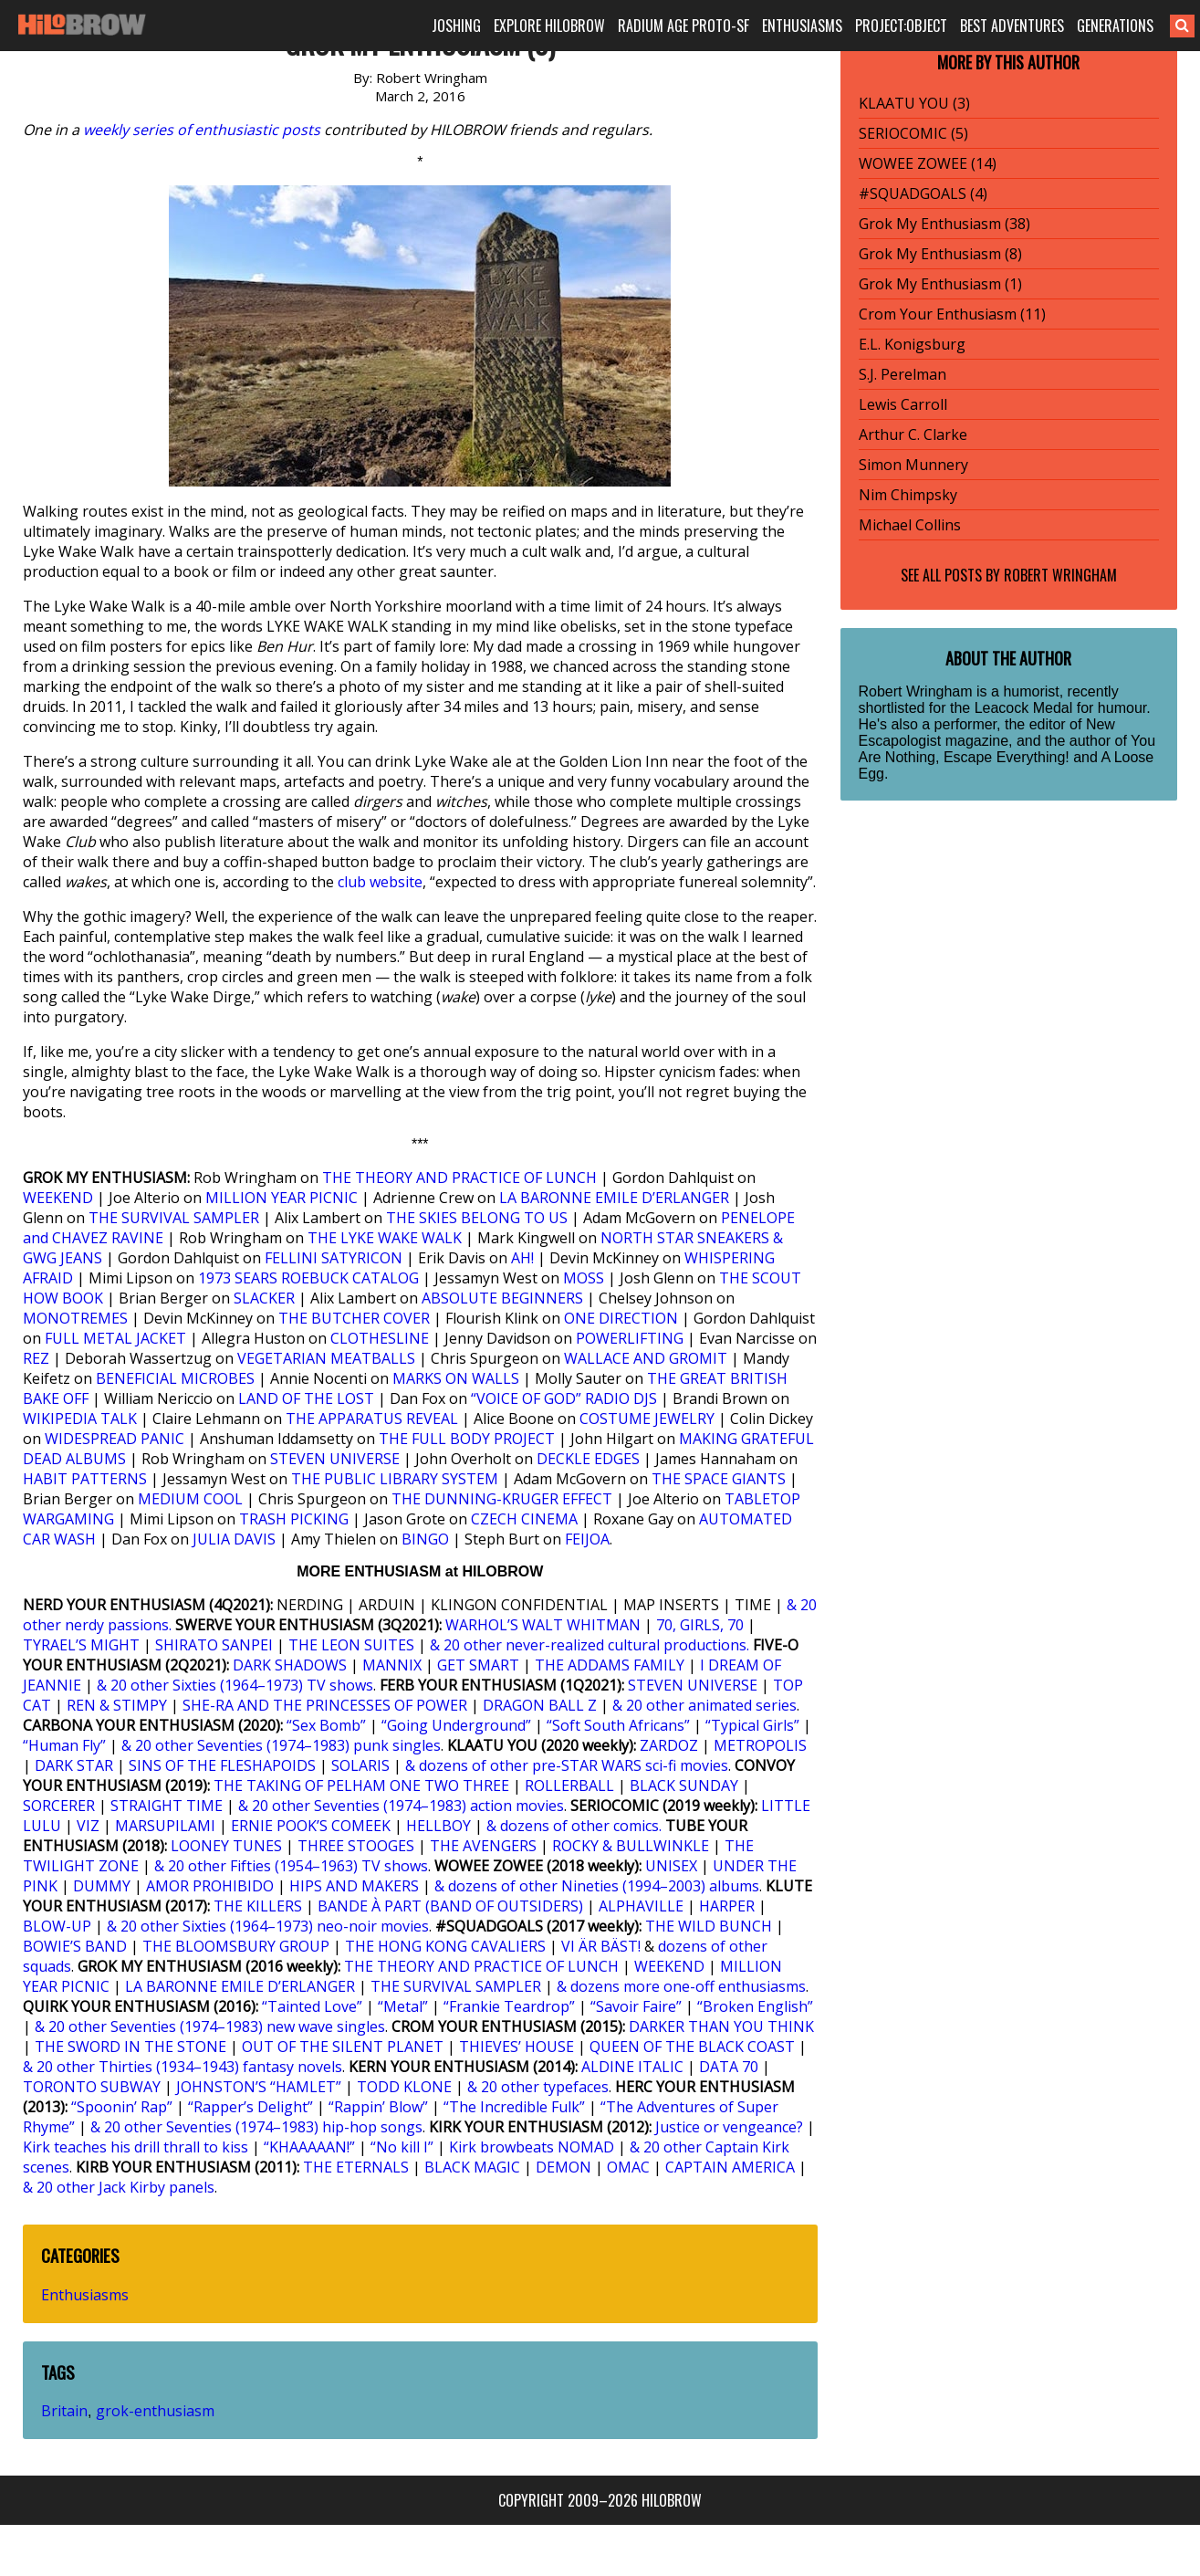 The image size is (1200, 2576). What do you see at coordinates (641, 1906) in the screenshot?
I see `ALPHAVILLE` at bounding box center [641, 1906].